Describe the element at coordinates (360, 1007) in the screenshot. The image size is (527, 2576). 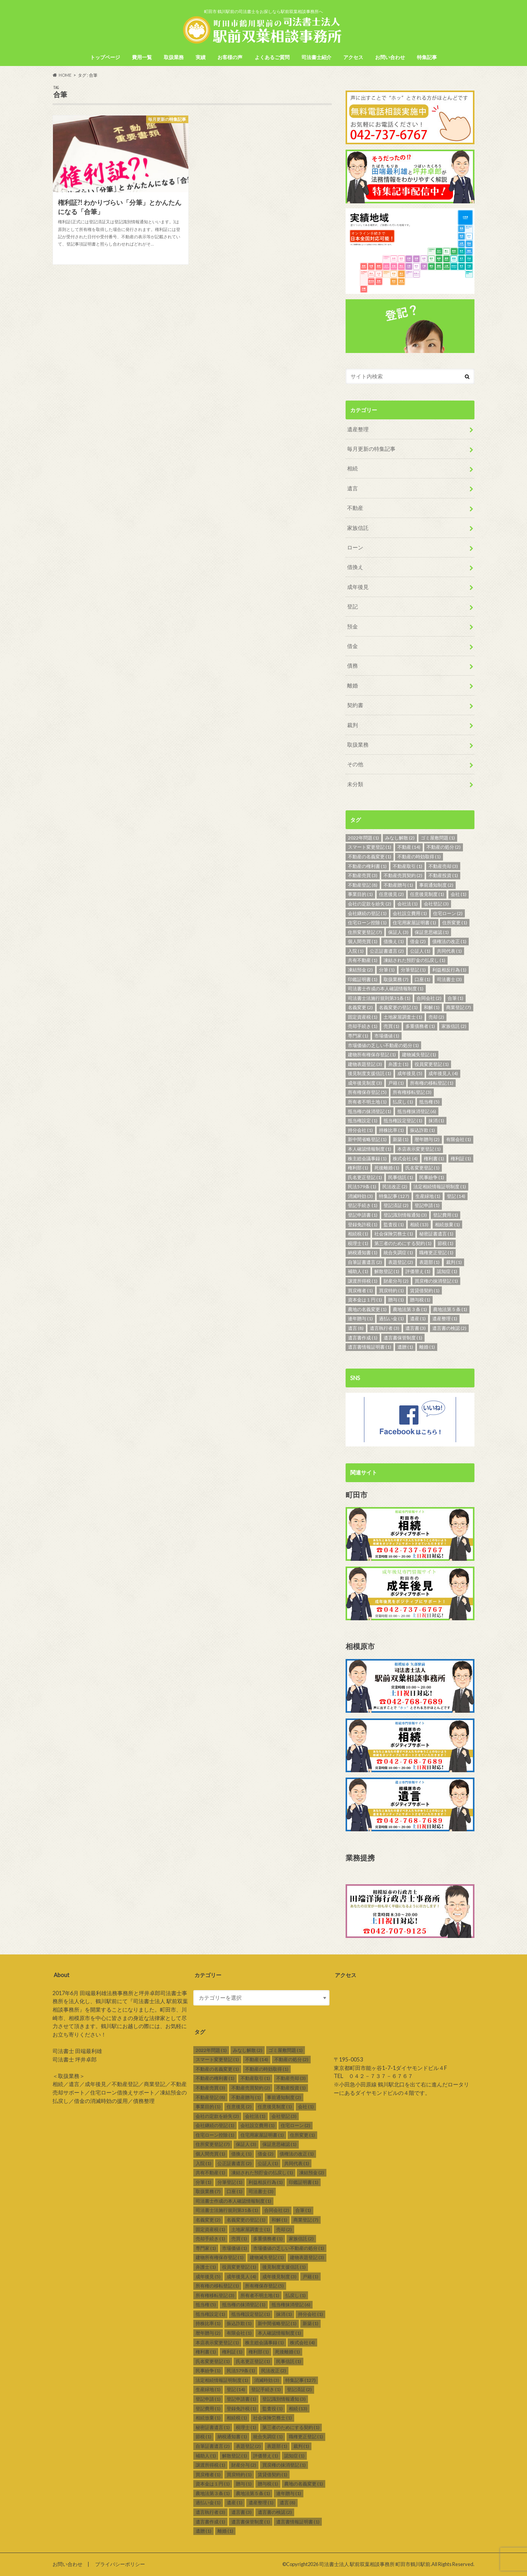
I see `名義変更 [名義変更 (2個の項目)]` at that location.